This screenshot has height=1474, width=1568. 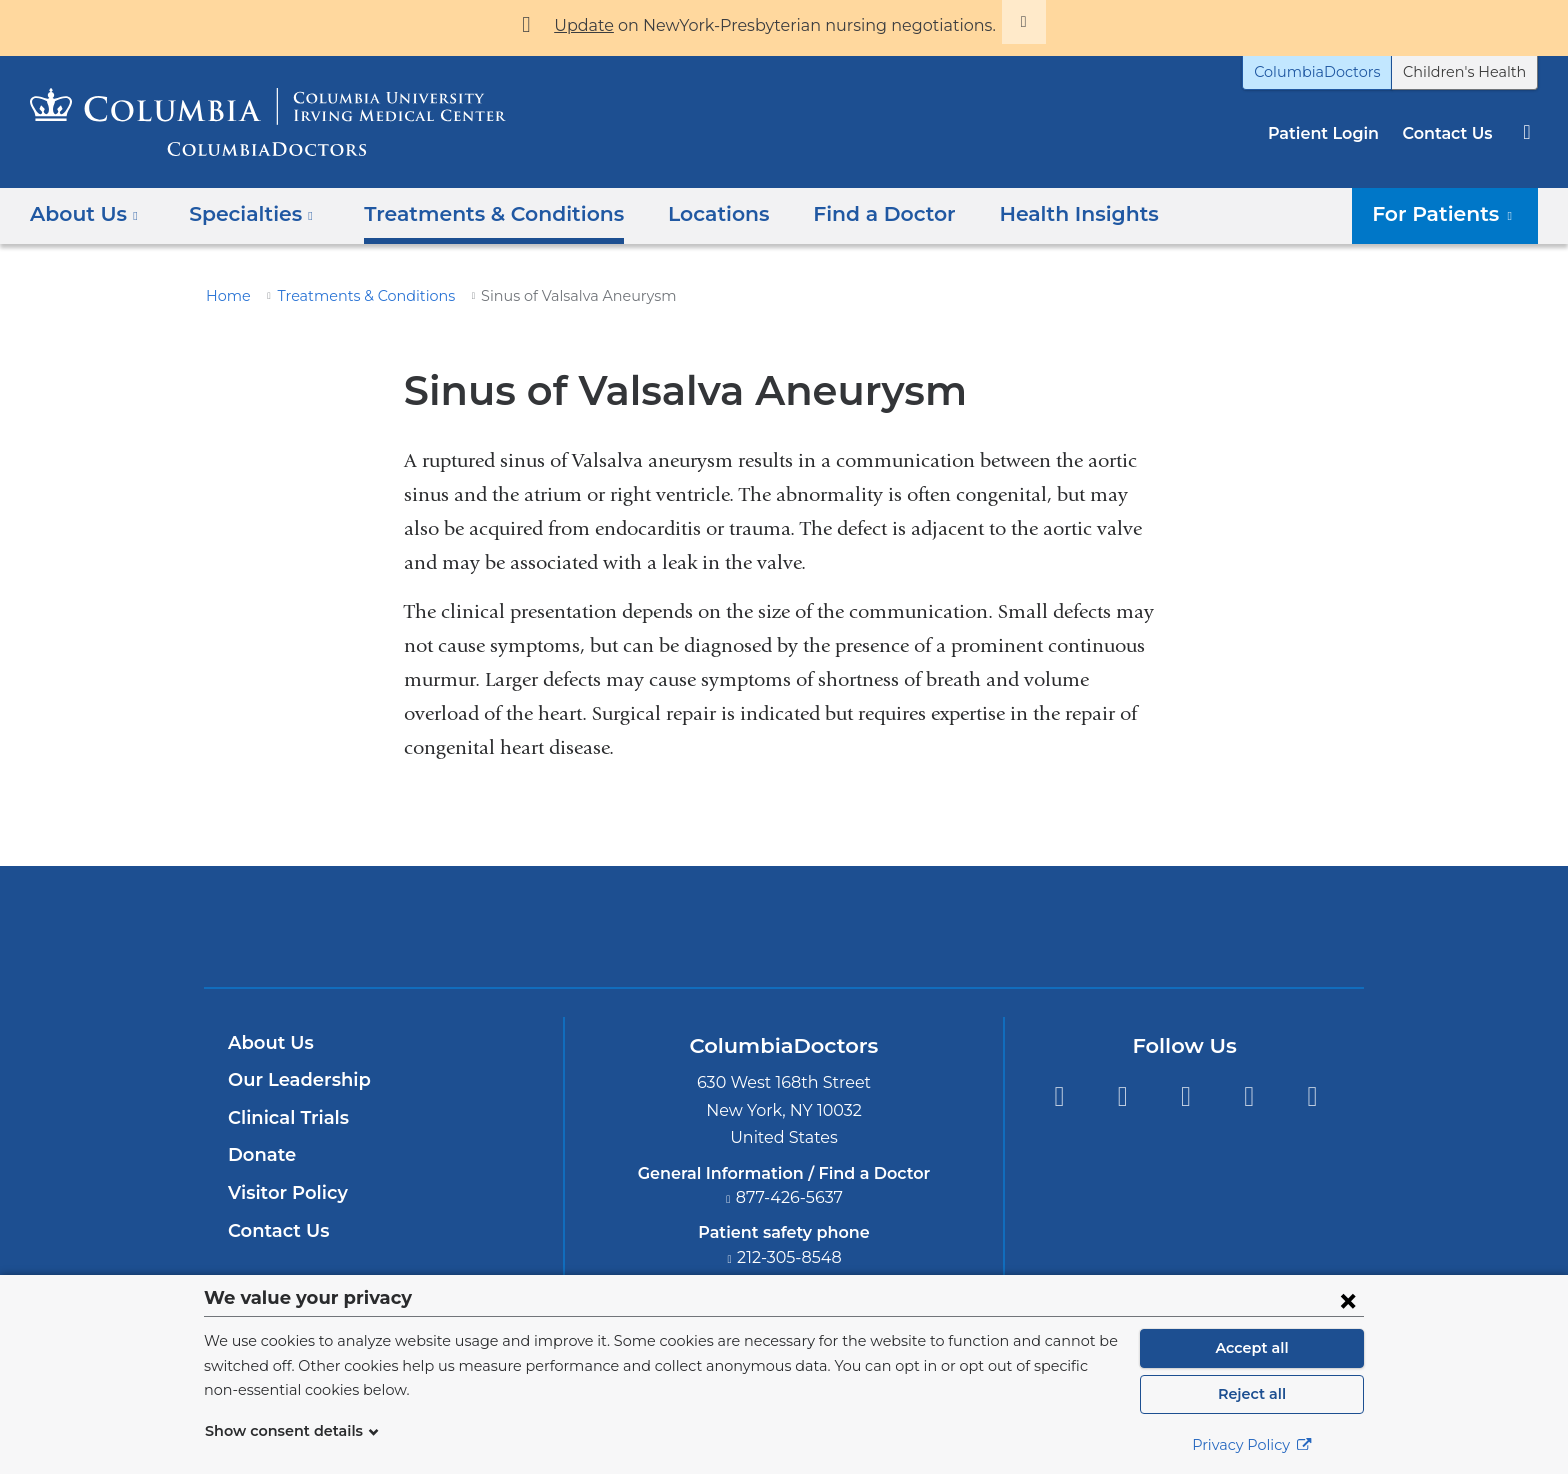 I want to click on Our Leadership, so click(x=294, y=1080).